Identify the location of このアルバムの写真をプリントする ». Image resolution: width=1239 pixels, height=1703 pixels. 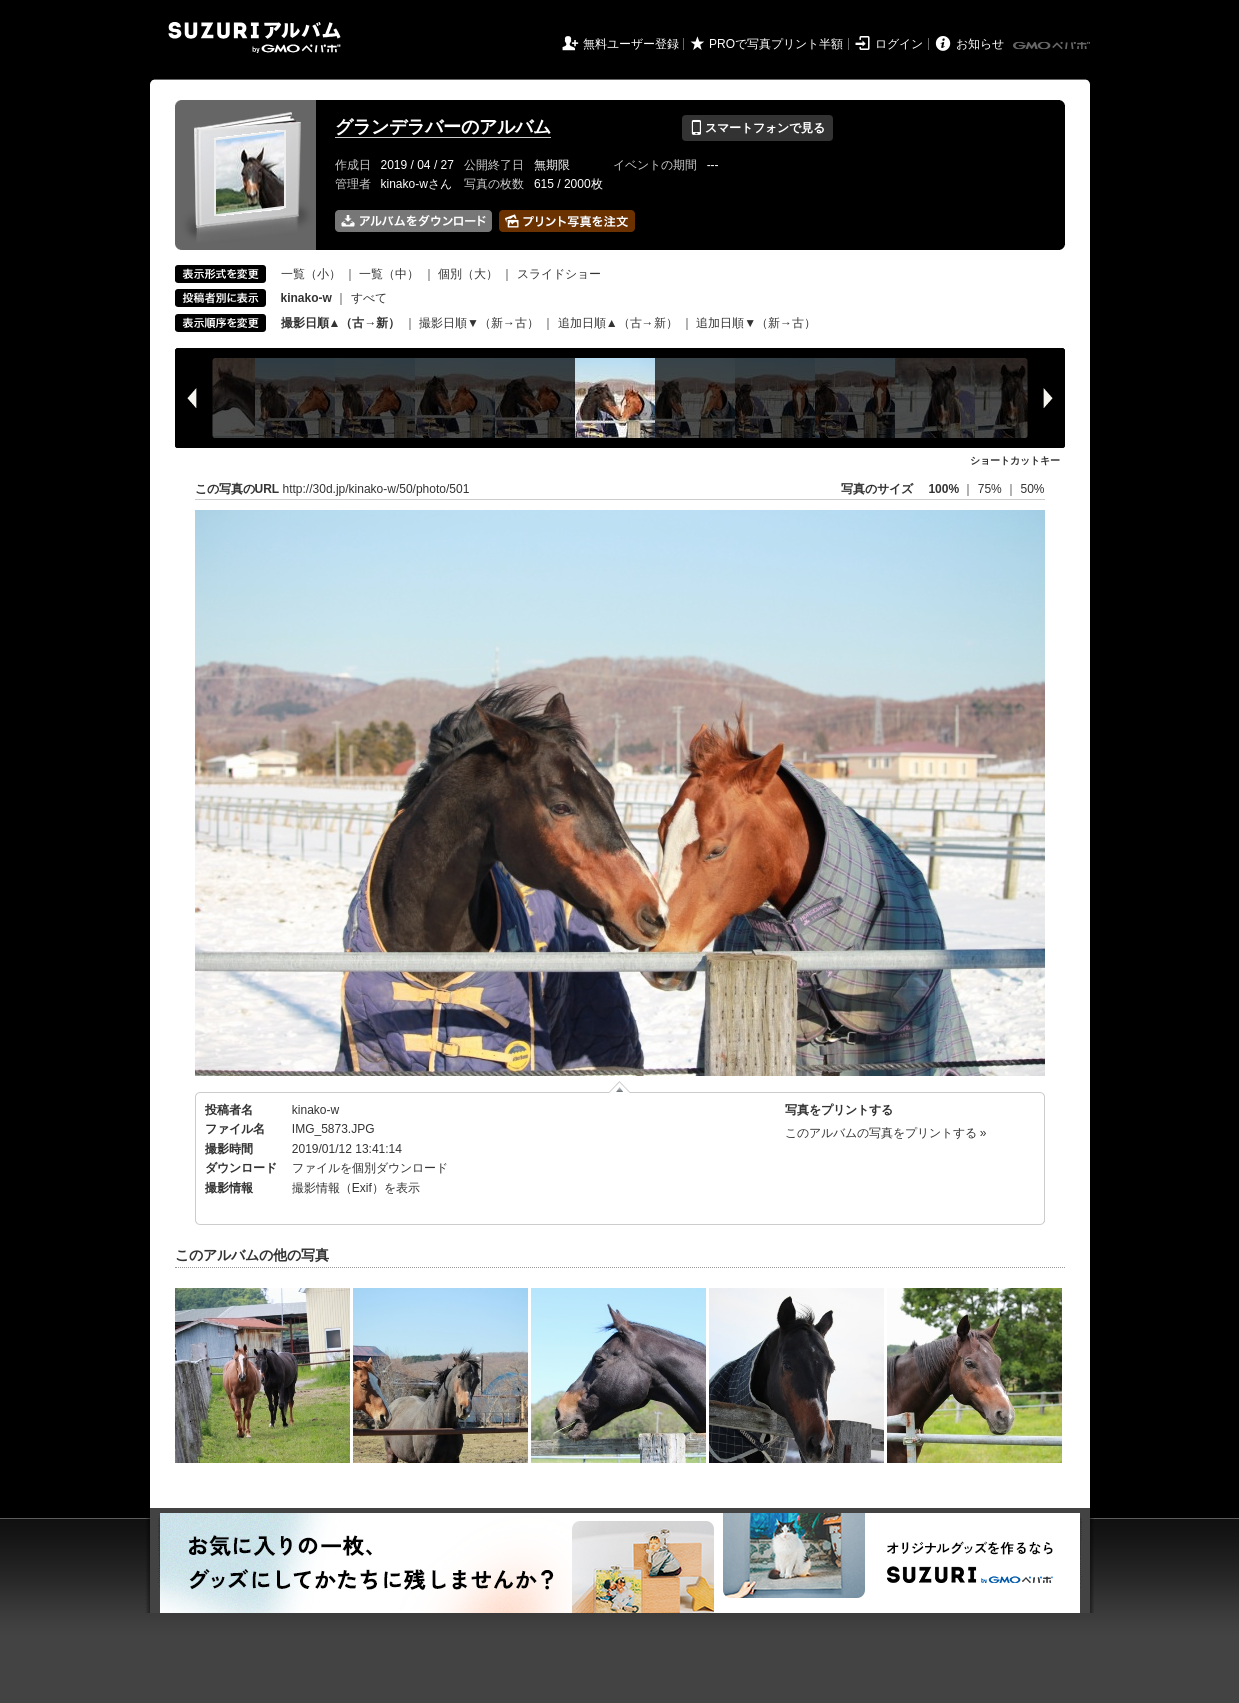
(886, 1133).